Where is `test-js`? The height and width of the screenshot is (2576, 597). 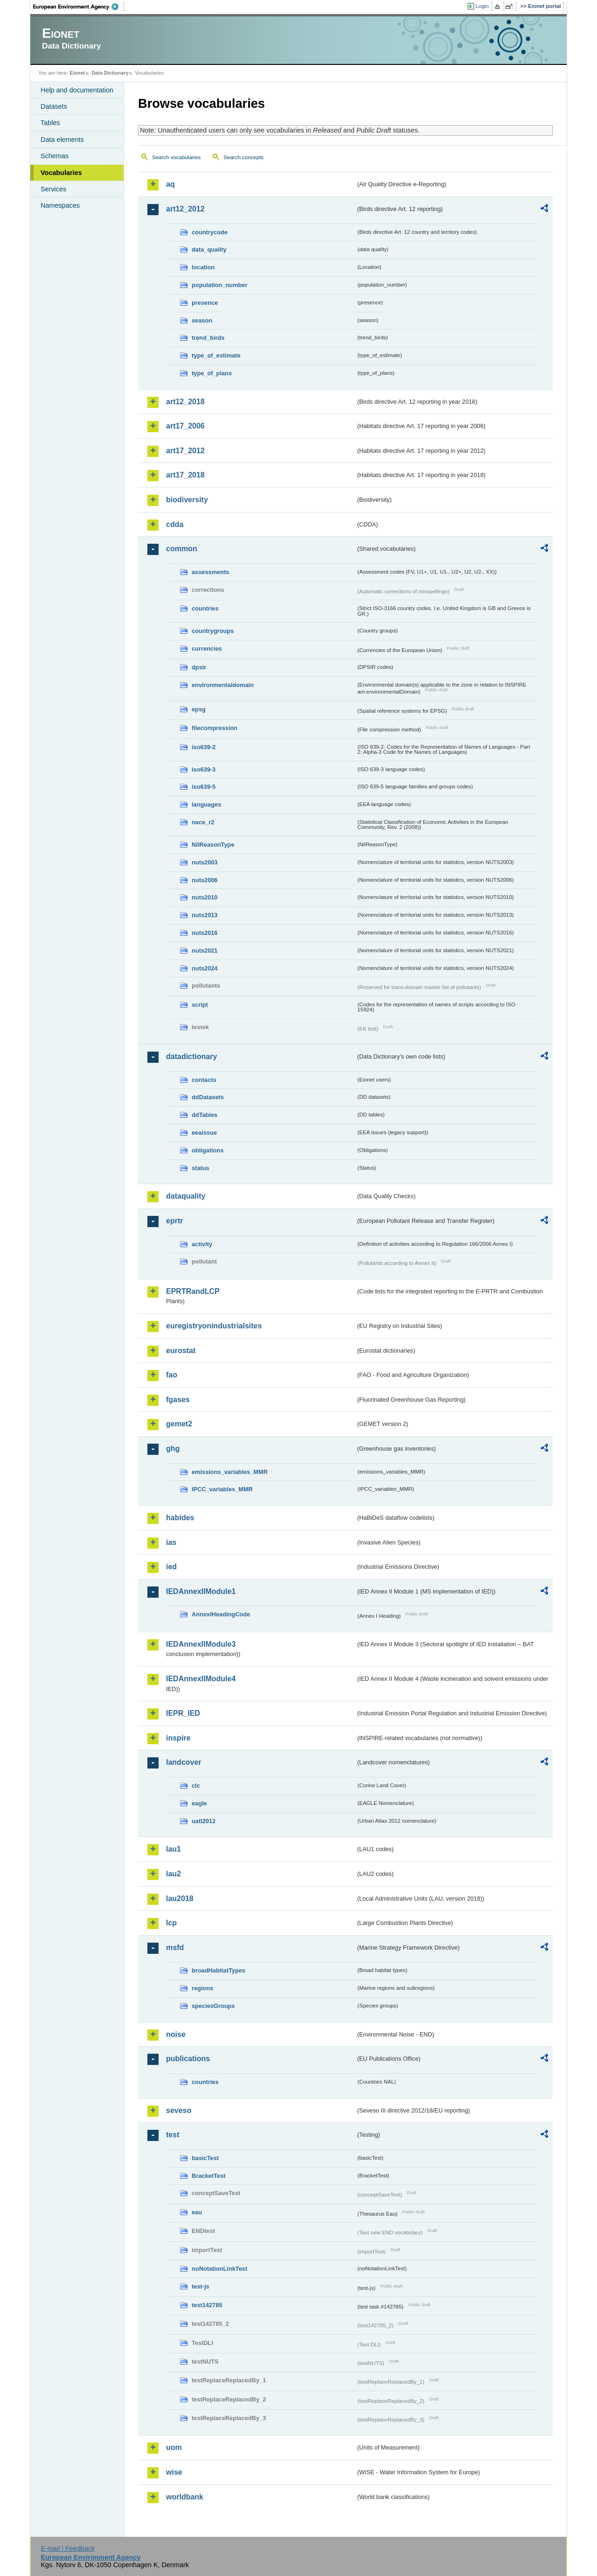 test-js is located at coordinates (200, 2286).